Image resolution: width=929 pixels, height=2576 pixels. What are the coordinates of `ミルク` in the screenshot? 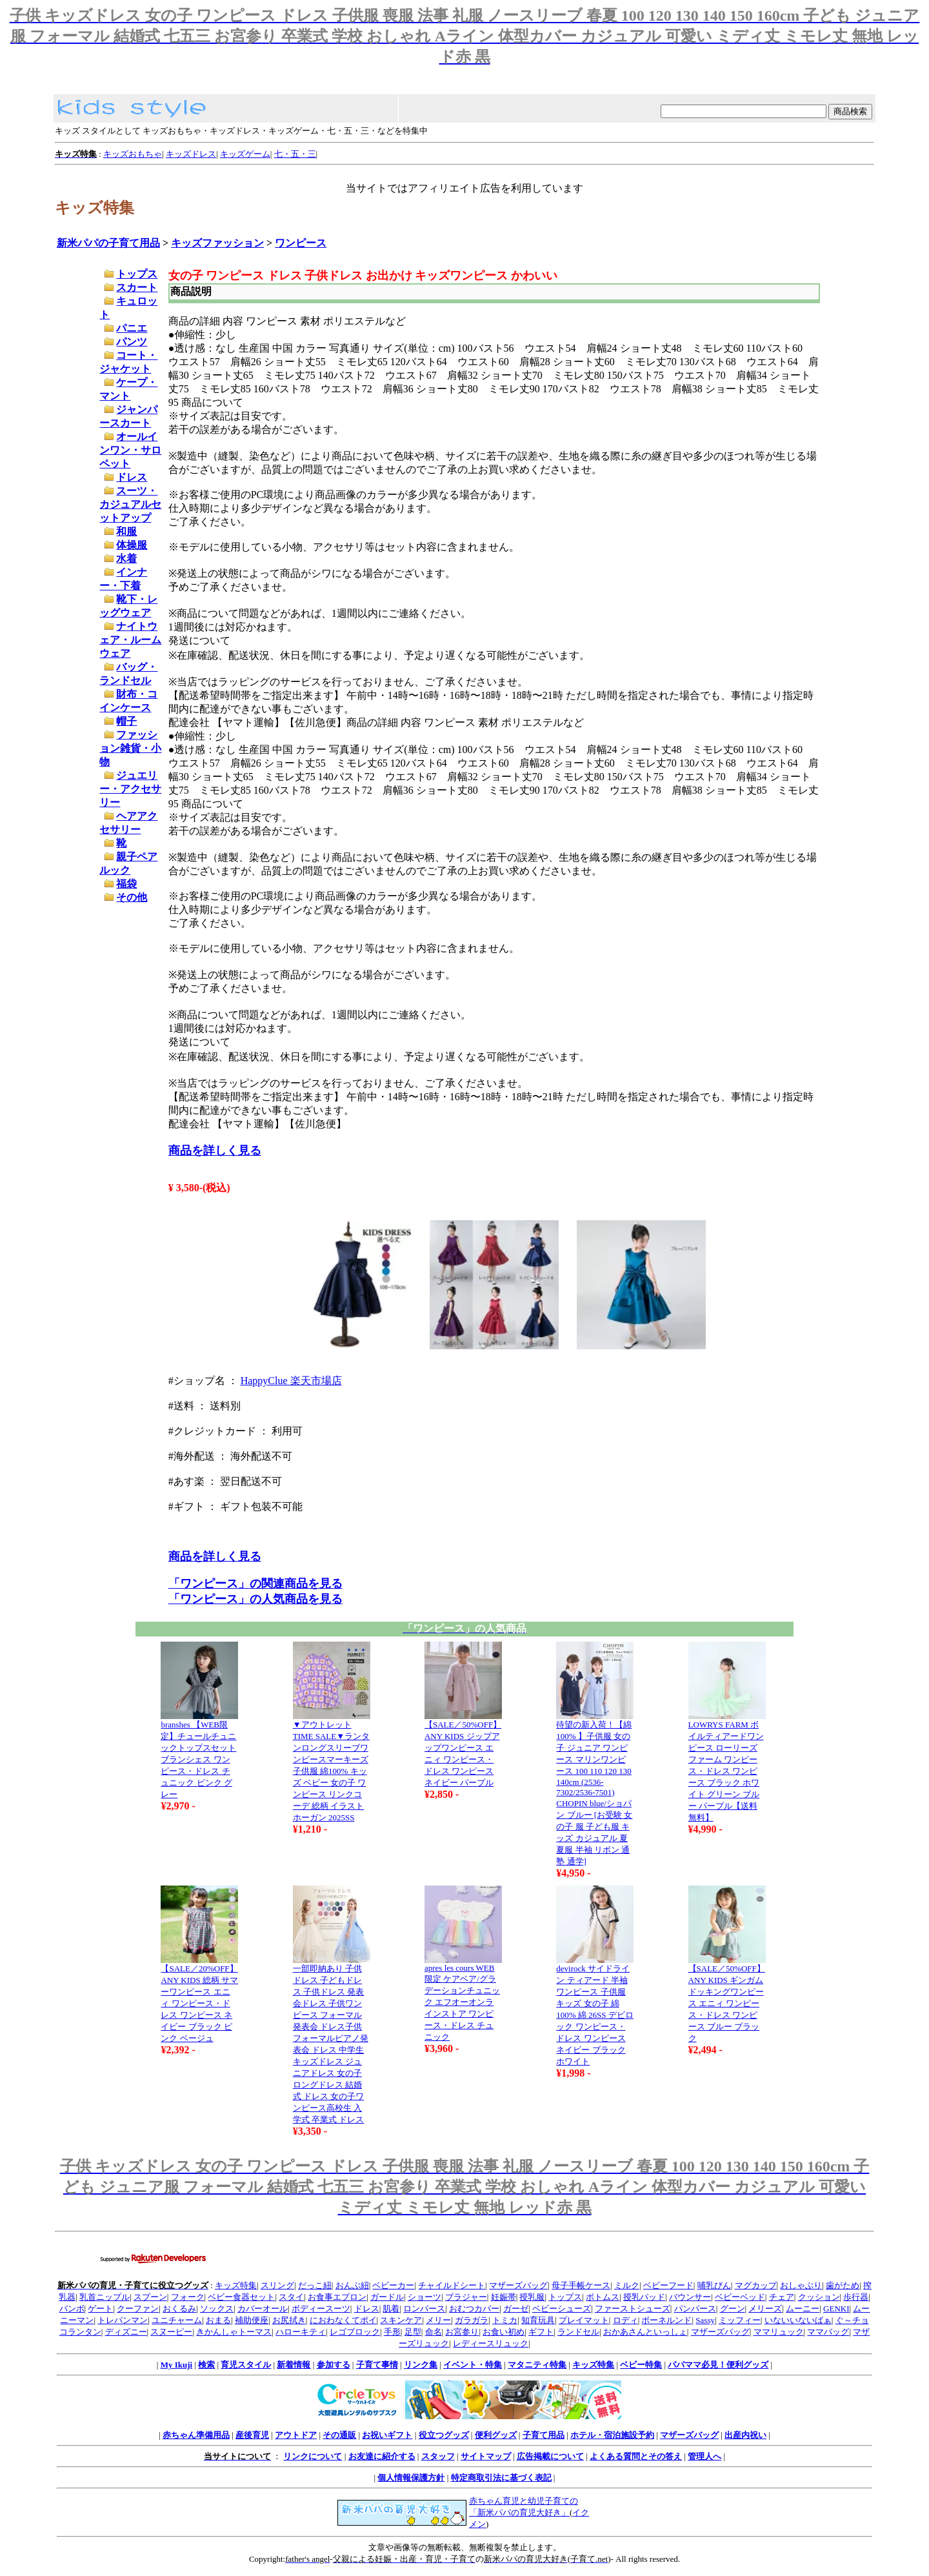 It's located at (626, 2285).